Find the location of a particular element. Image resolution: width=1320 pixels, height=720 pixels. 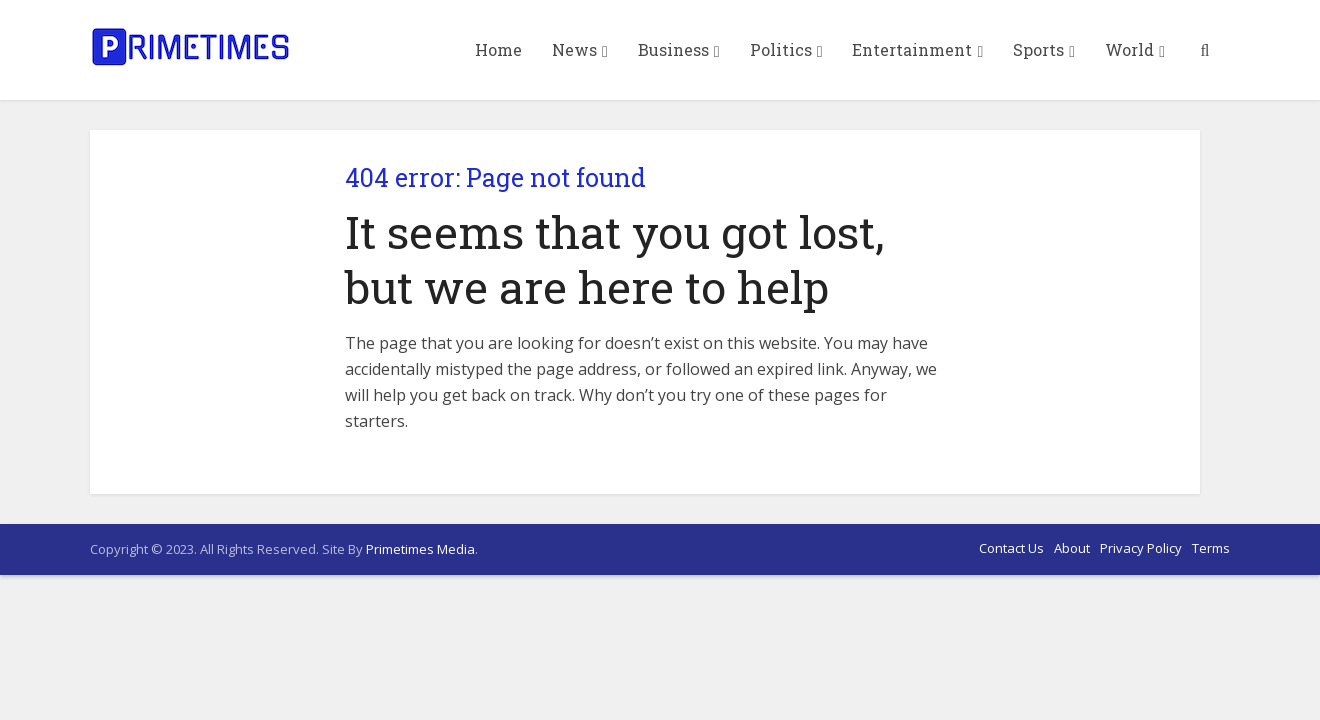

News is located at coordinates (574, 49).